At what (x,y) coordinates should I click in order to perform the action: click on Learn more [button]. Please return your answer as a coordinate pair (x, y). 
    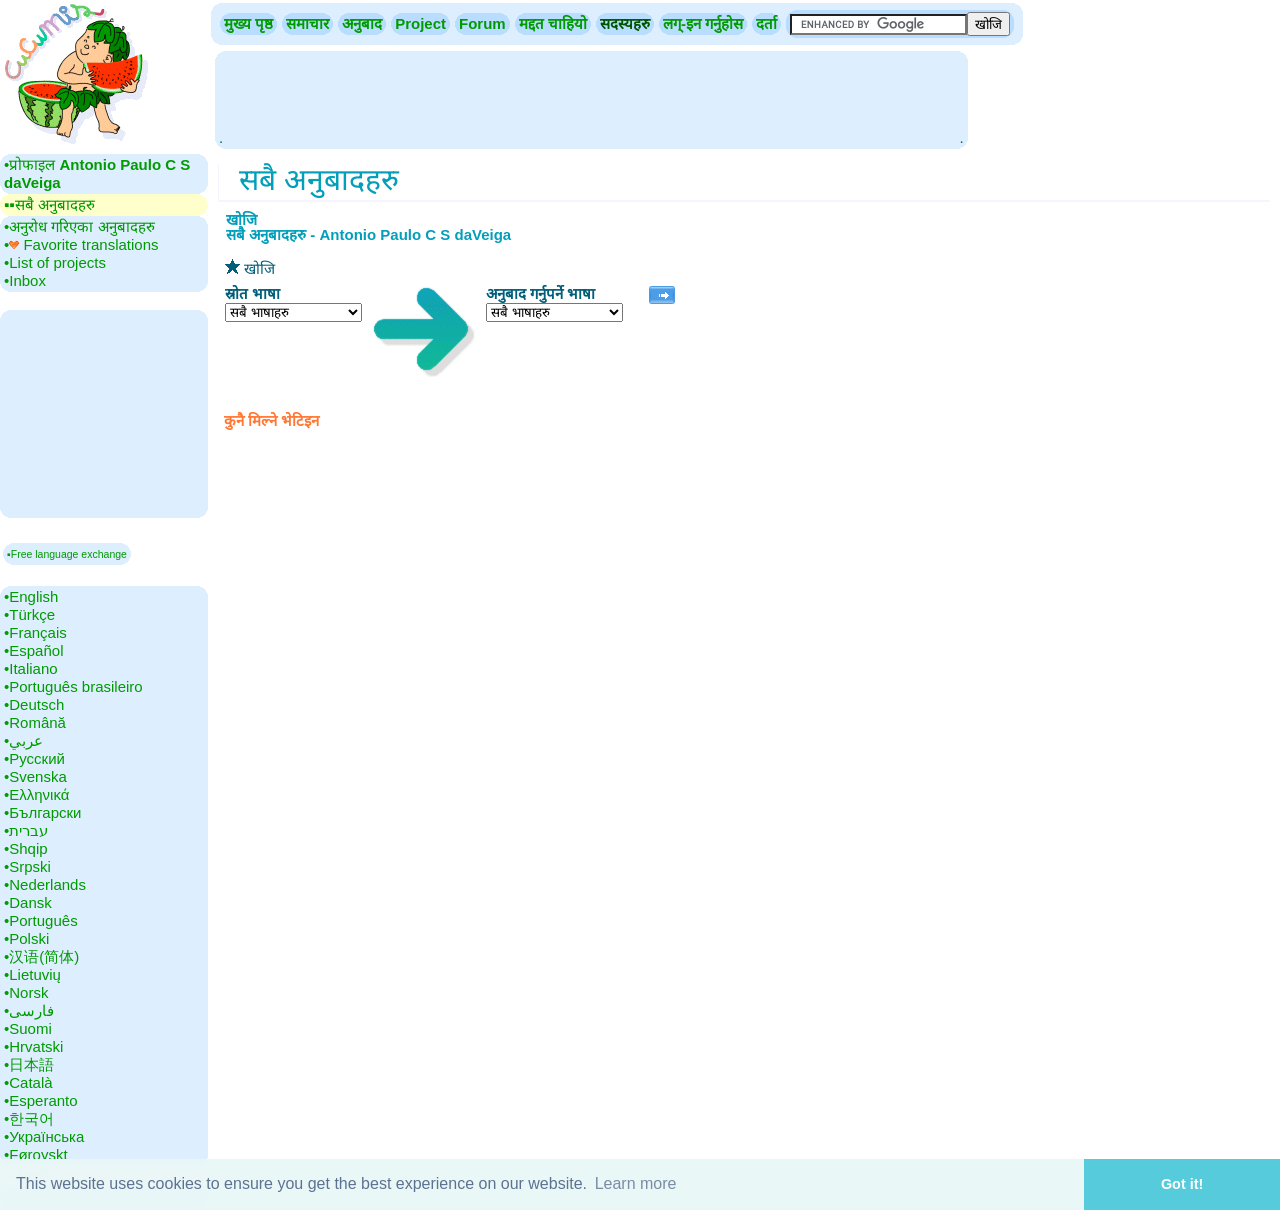
    Looking at the image, I should click on (636, 1183).